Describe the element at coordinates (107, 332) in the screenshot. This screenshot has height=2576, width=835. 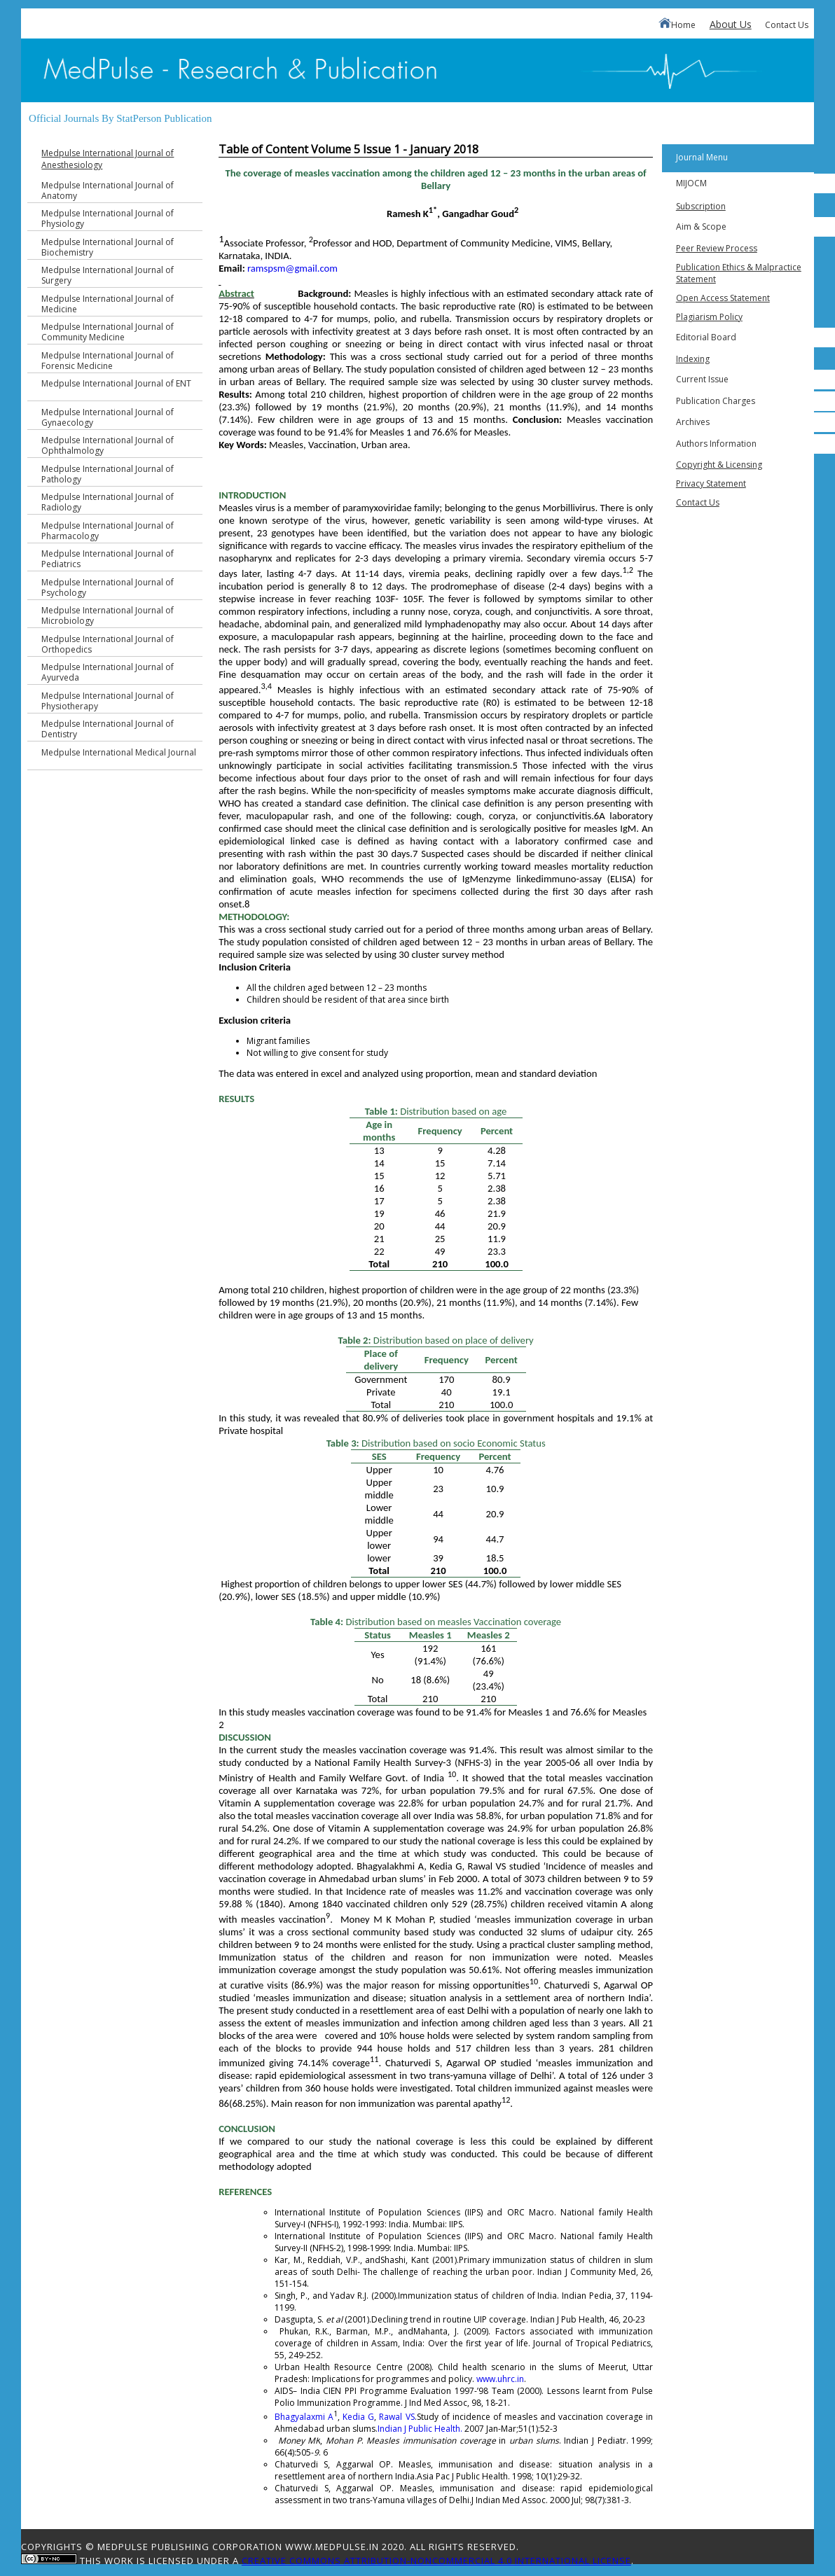
I see `Medpulse International Journal of Community Medicine` at that location.